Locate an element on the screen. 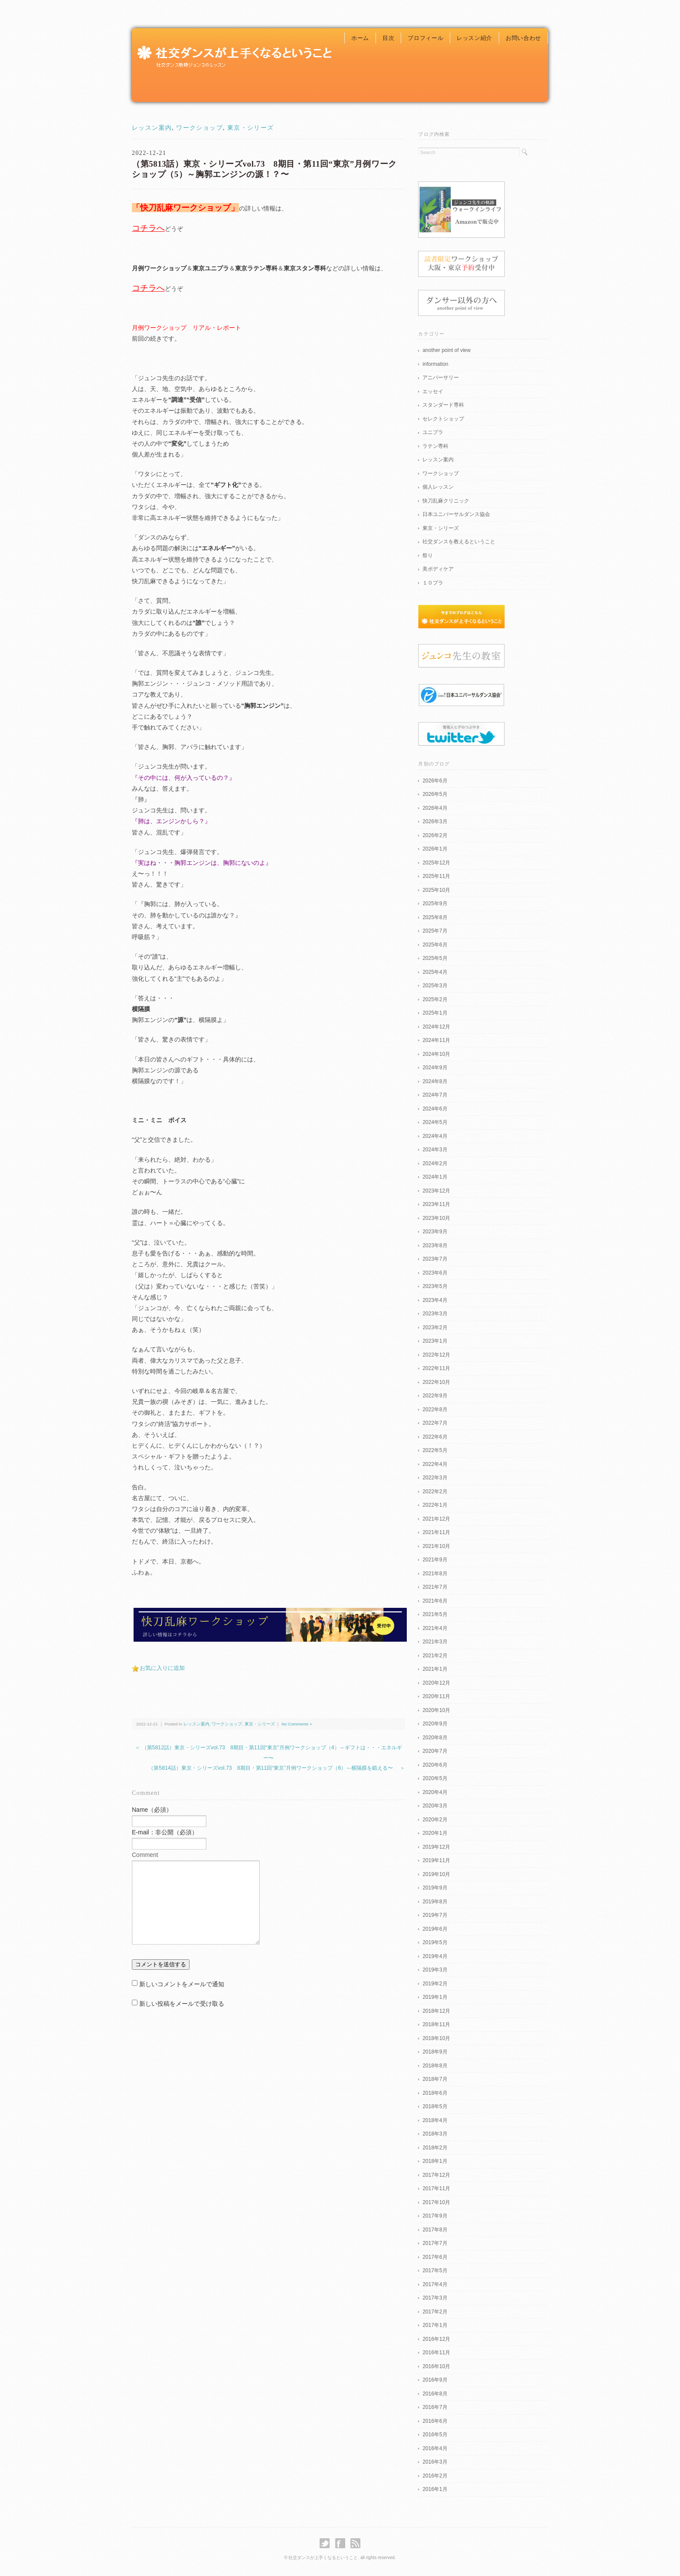 Image resolution: width=680 pixels, height=2576 pixels. 2024年1月 is located at coordinates (434, 1177).